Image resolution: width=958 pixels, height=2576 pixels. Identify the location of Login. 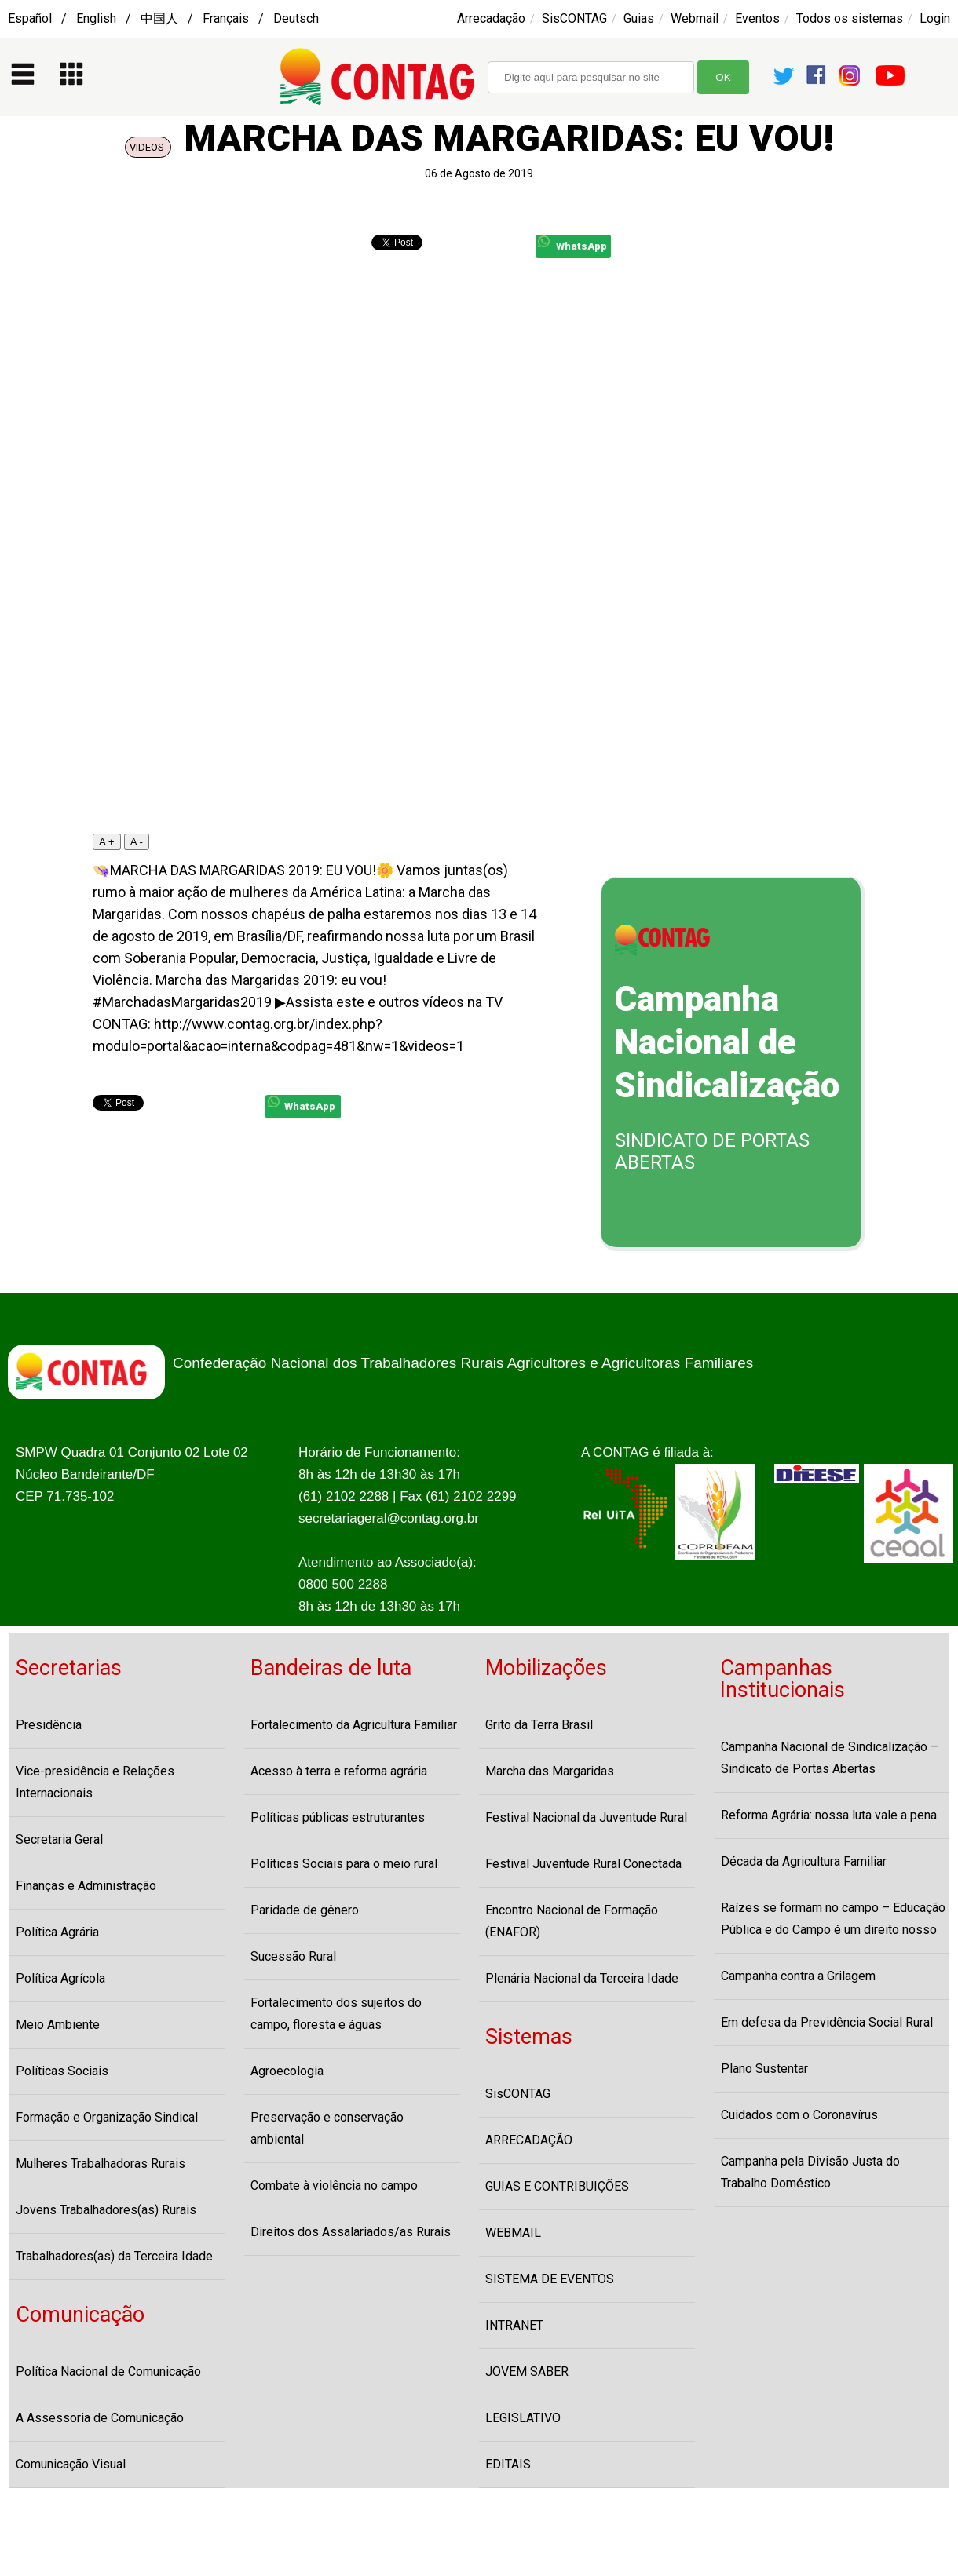
(935, 18).